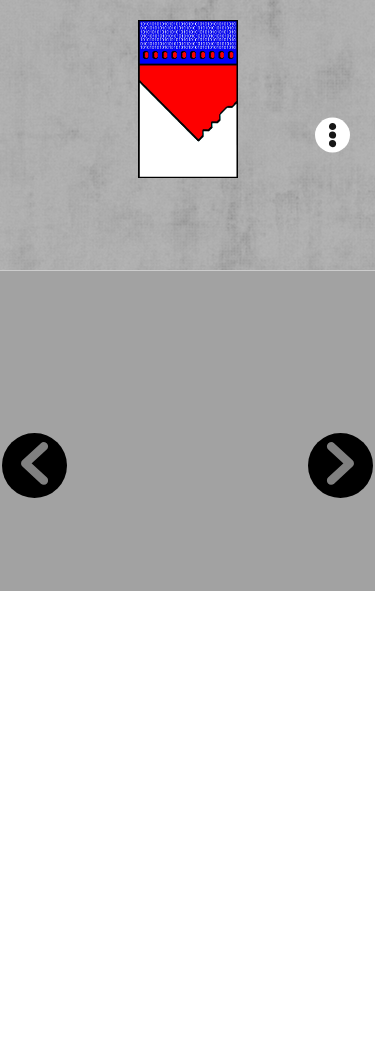  I want to click on Next, so click(340, 466).